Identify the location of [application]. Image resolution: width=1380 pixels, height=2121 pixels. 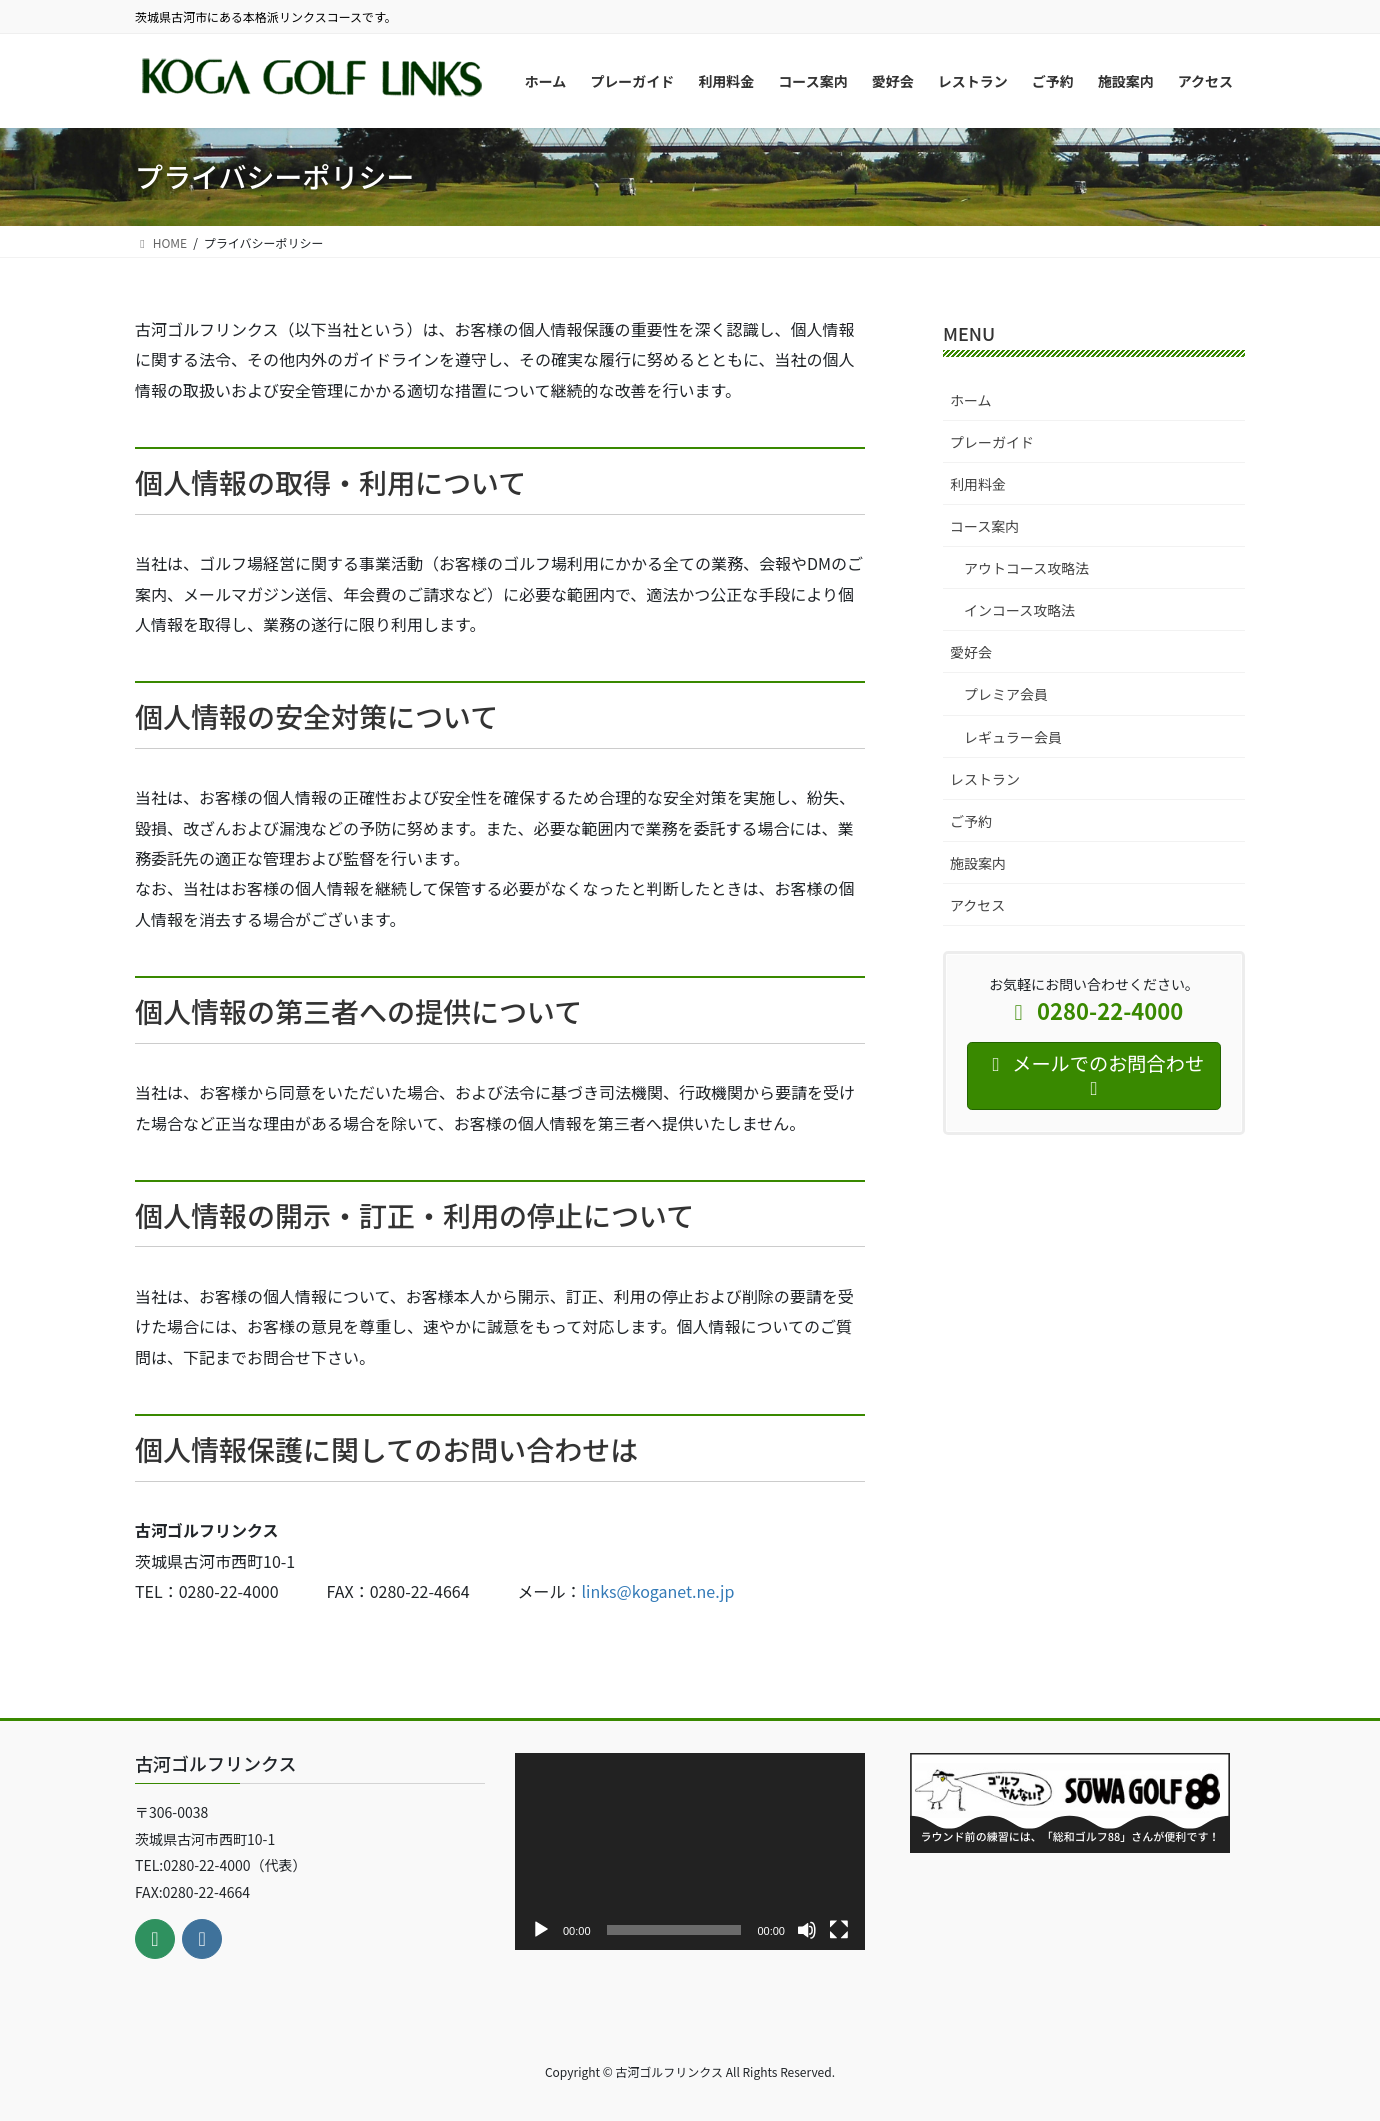
(690, 1851).